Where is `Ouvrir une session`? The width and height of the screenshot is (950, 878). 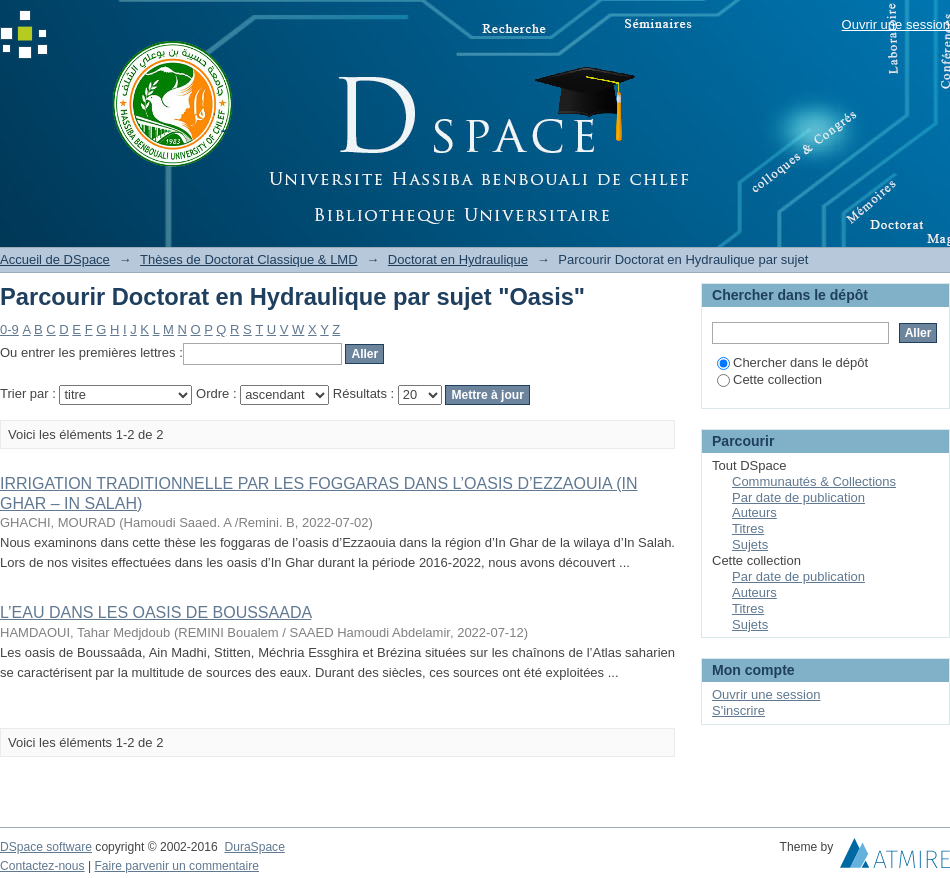
Ouvrir une session is located at coordinates (896, 24).